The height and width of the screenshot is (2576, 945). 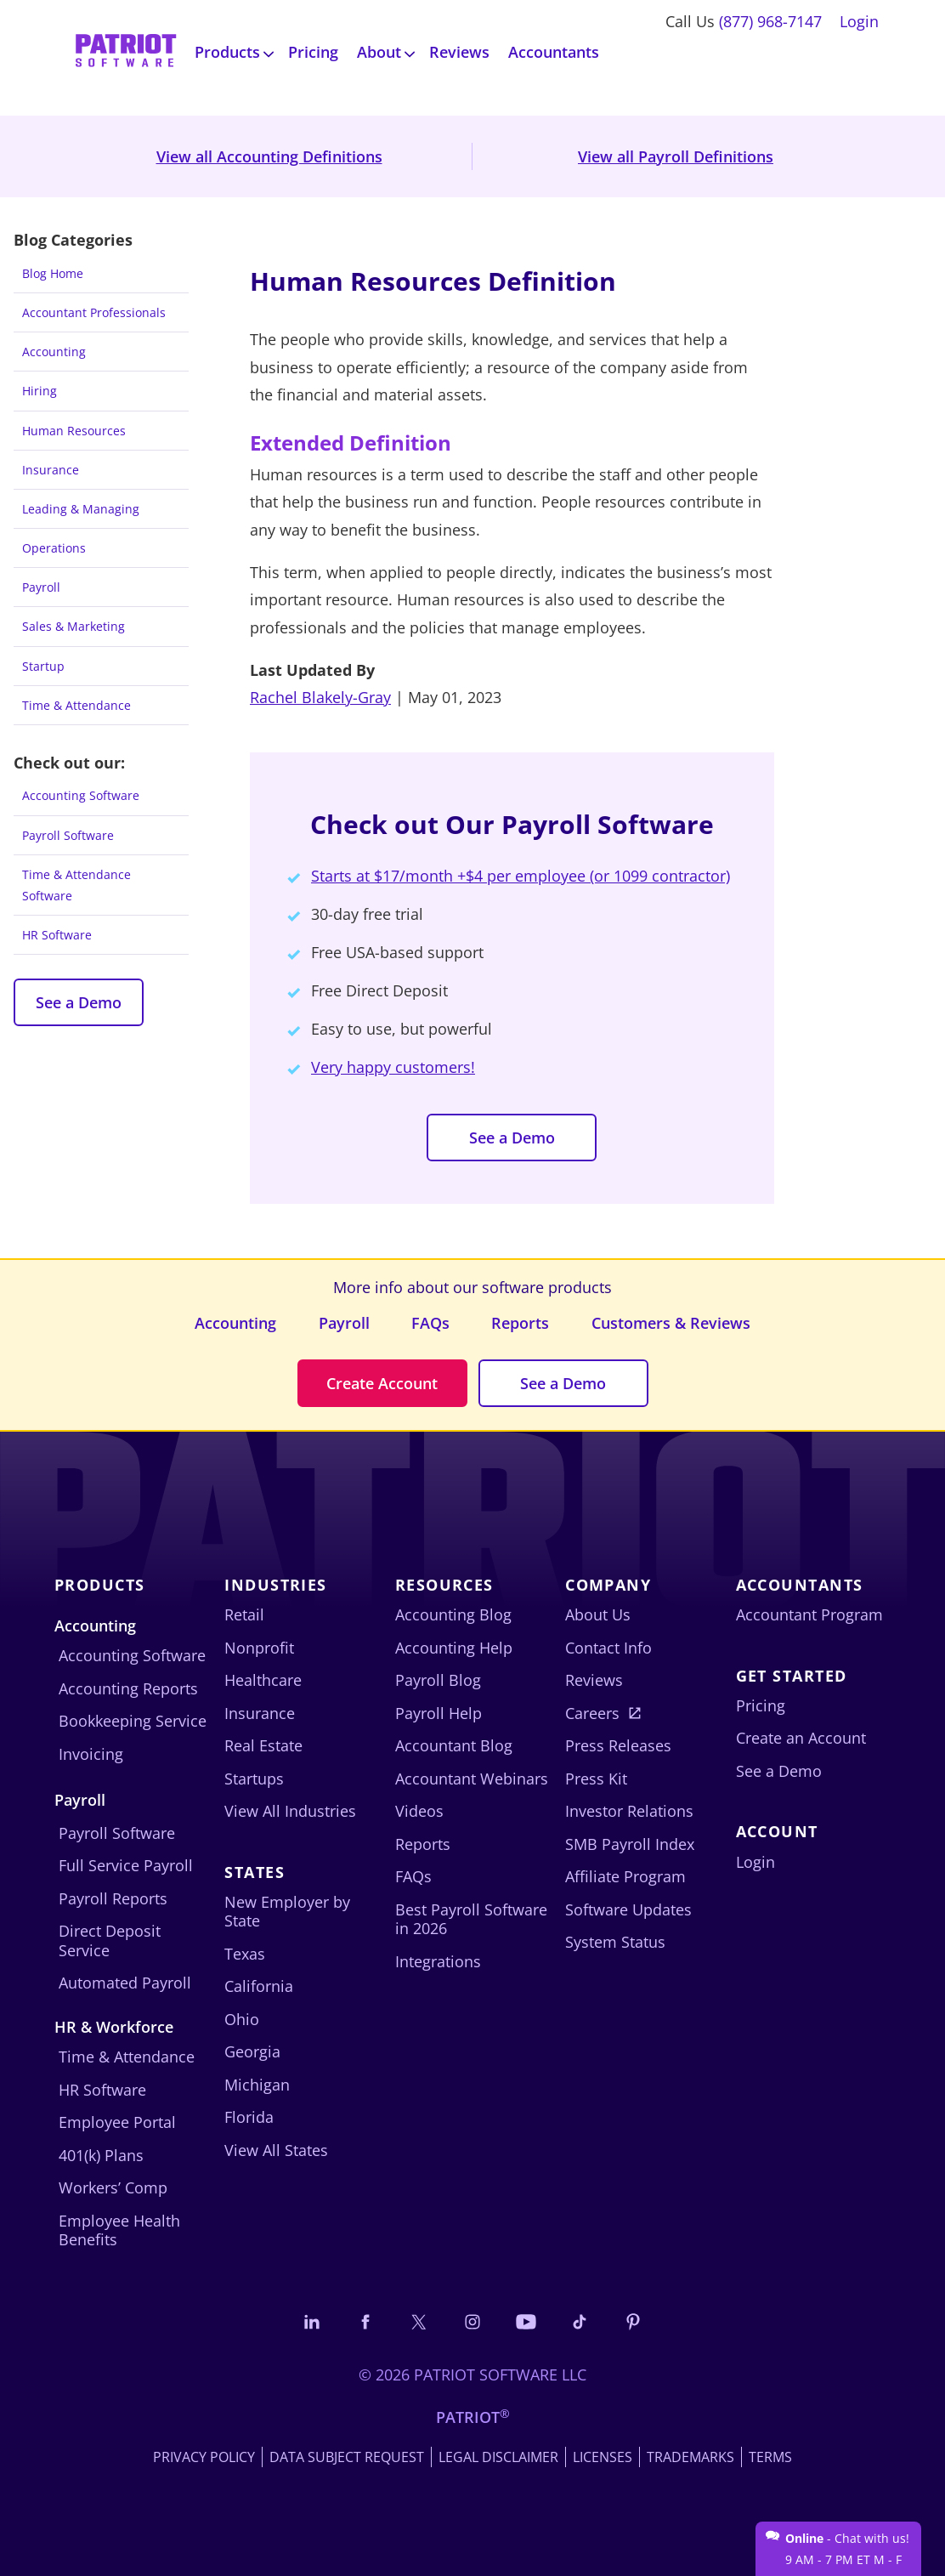 I want to click on Real Estate, so click(x=263, y=1745).